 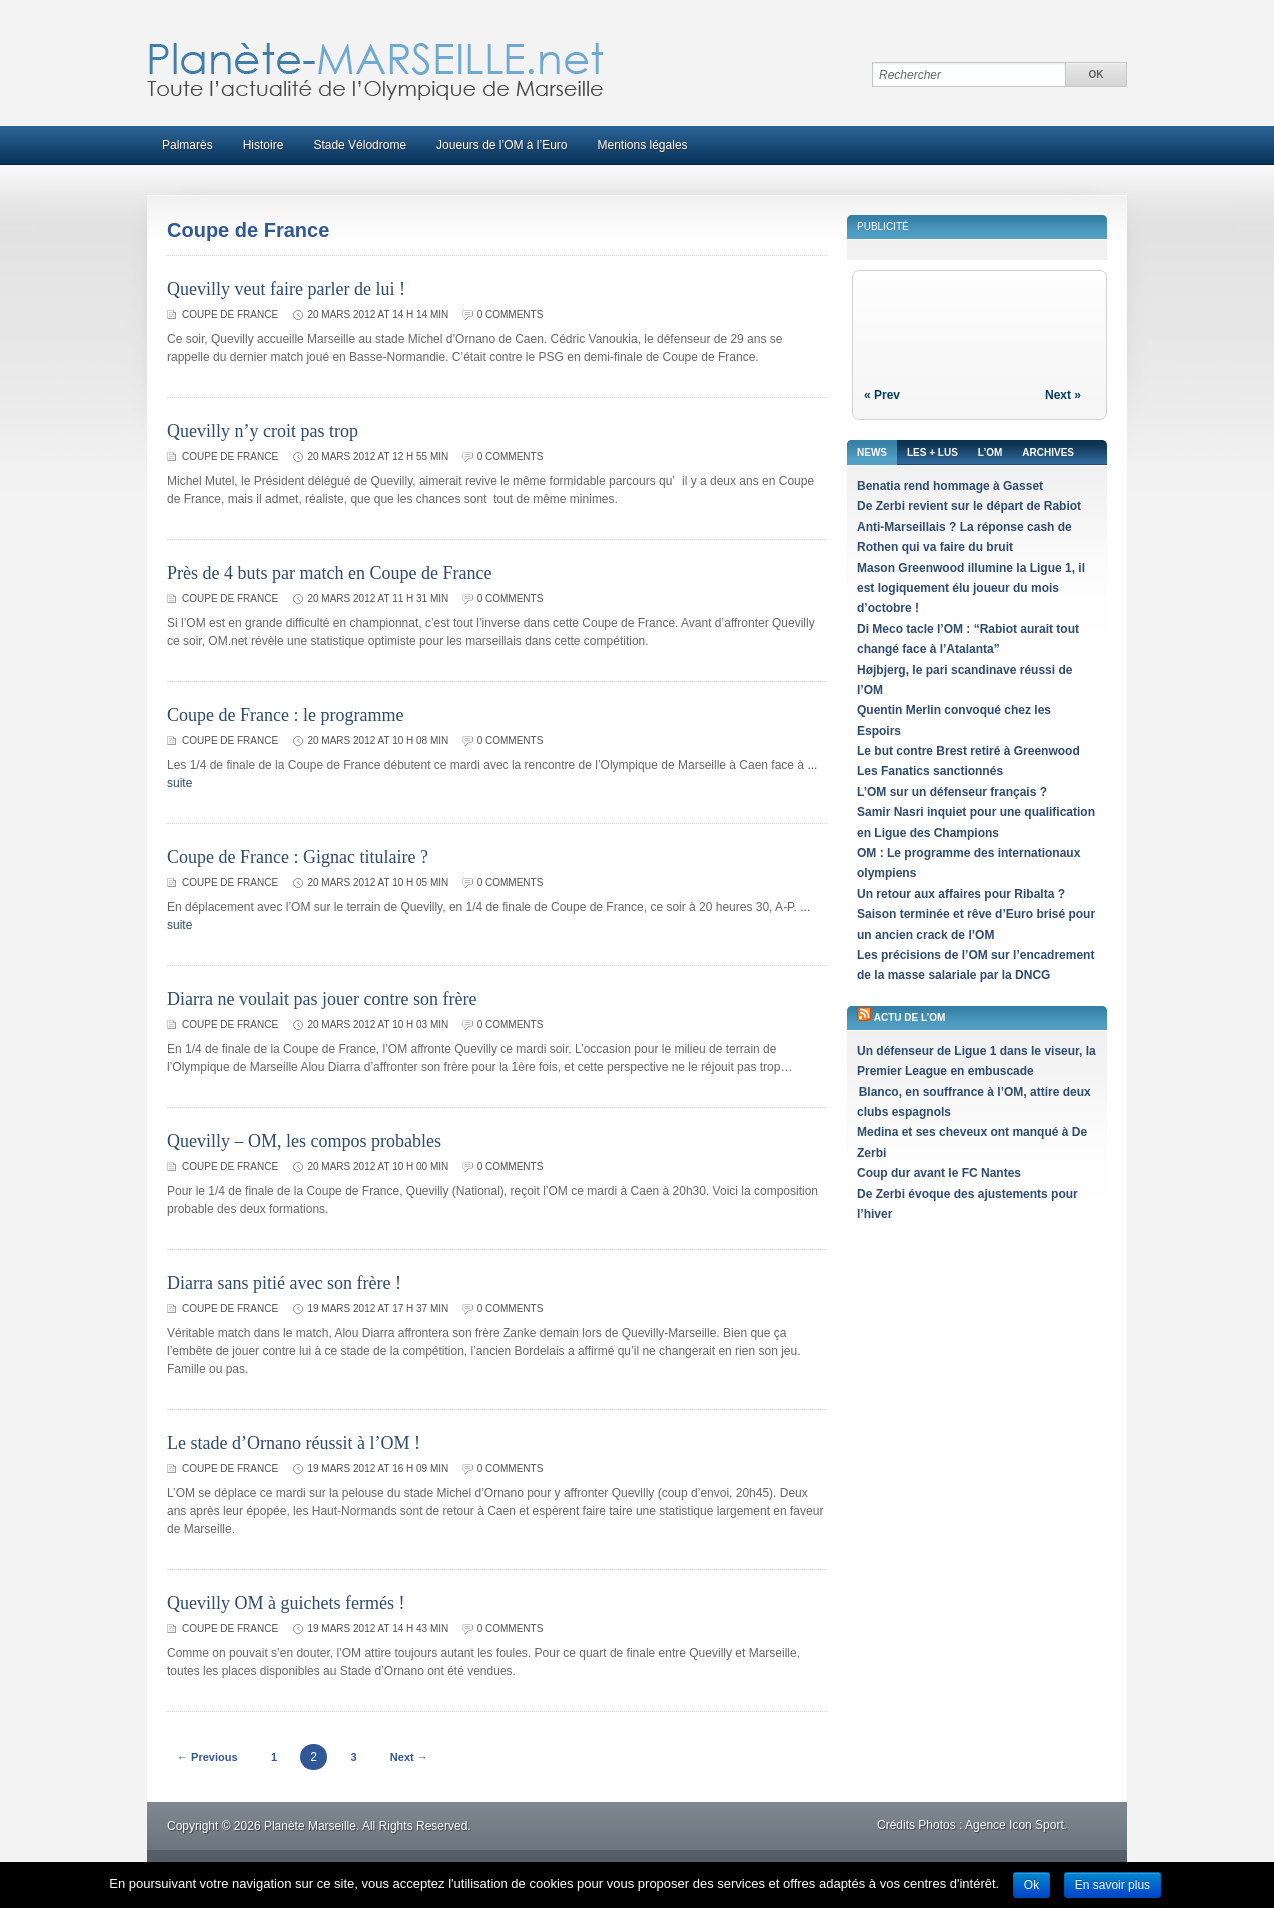 I want to click on Coup dur avant le FC Nantes, so click(x=939, y=1173).